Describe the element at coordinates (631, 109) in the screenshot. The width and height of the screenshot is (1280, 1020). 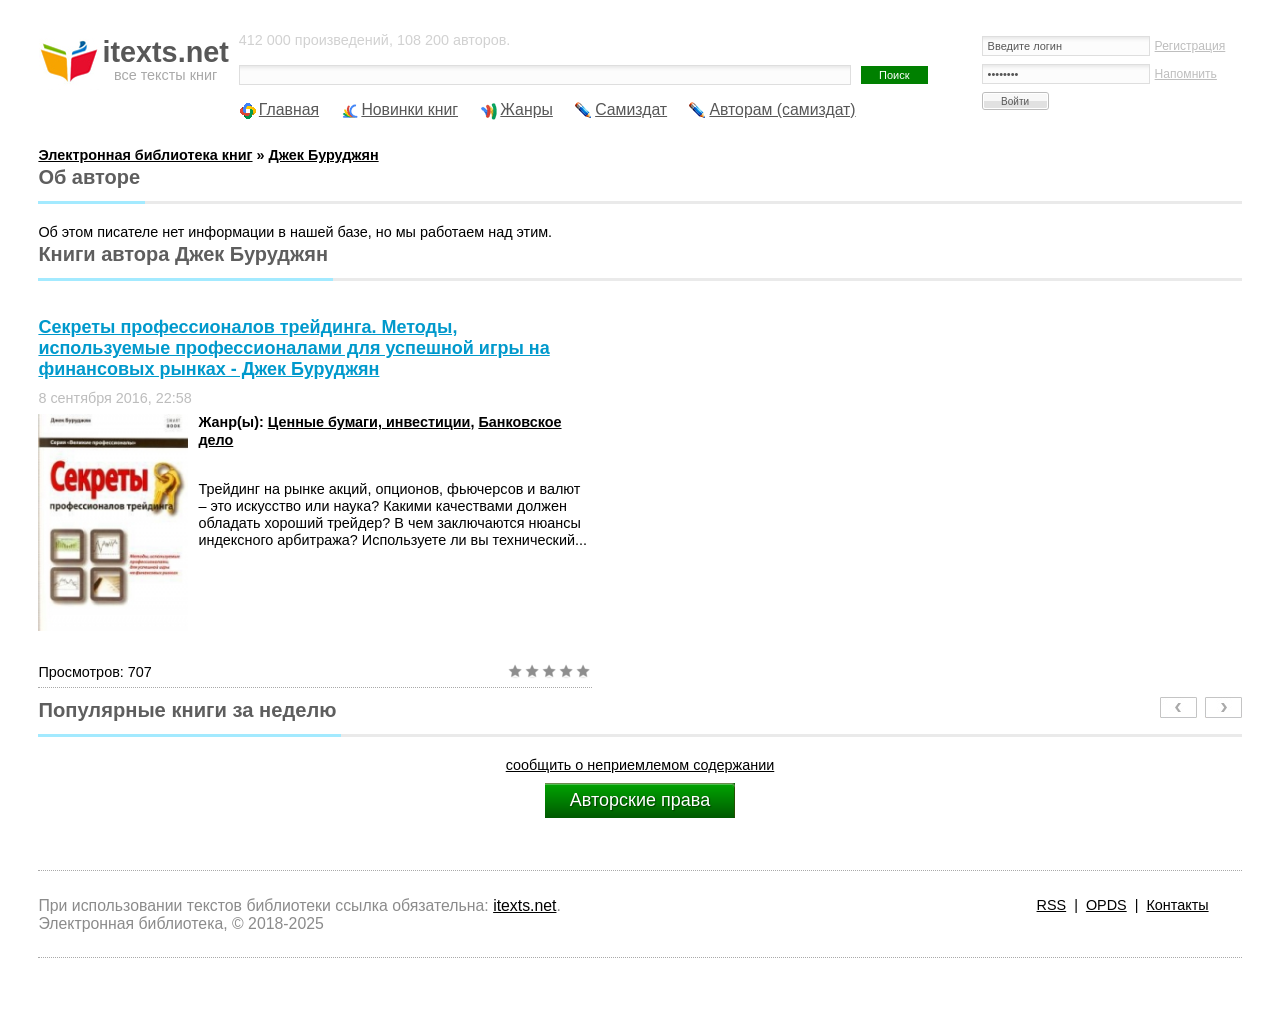
I see `Самиздат` at that location.